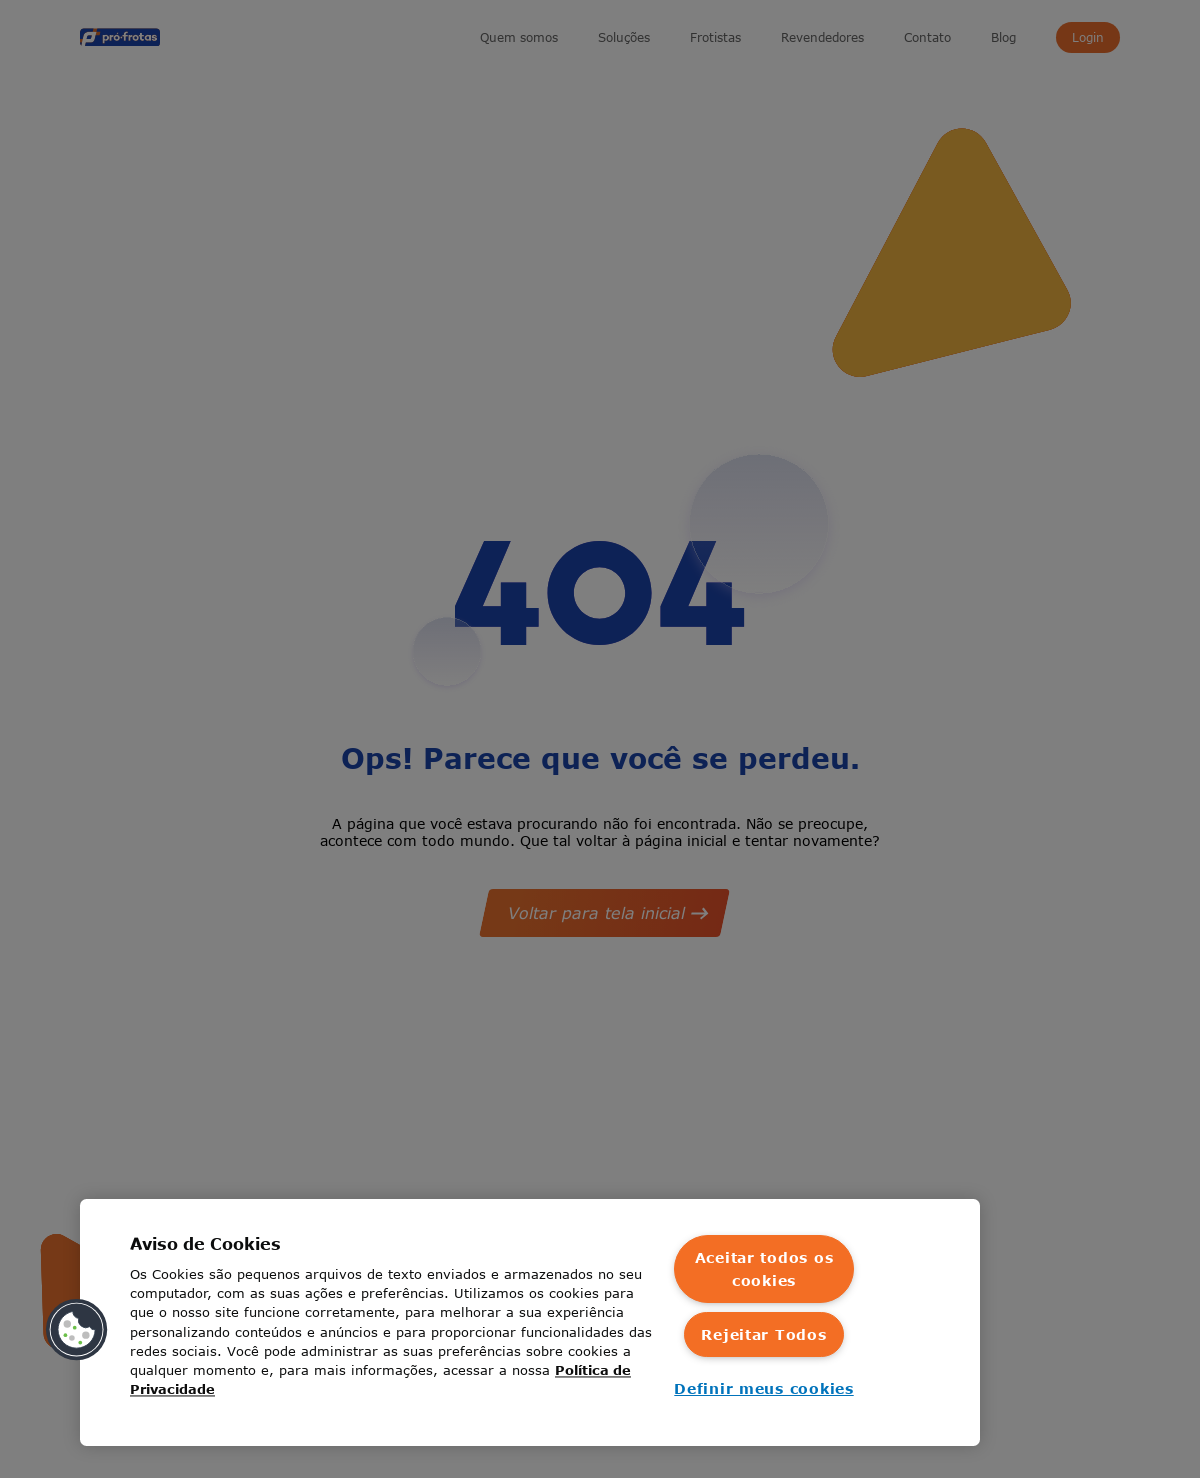  What do you see at coordinates (763, 1388) in the screenshot?
I see `Definir meus cookies` at bounding box center [763, 1388].